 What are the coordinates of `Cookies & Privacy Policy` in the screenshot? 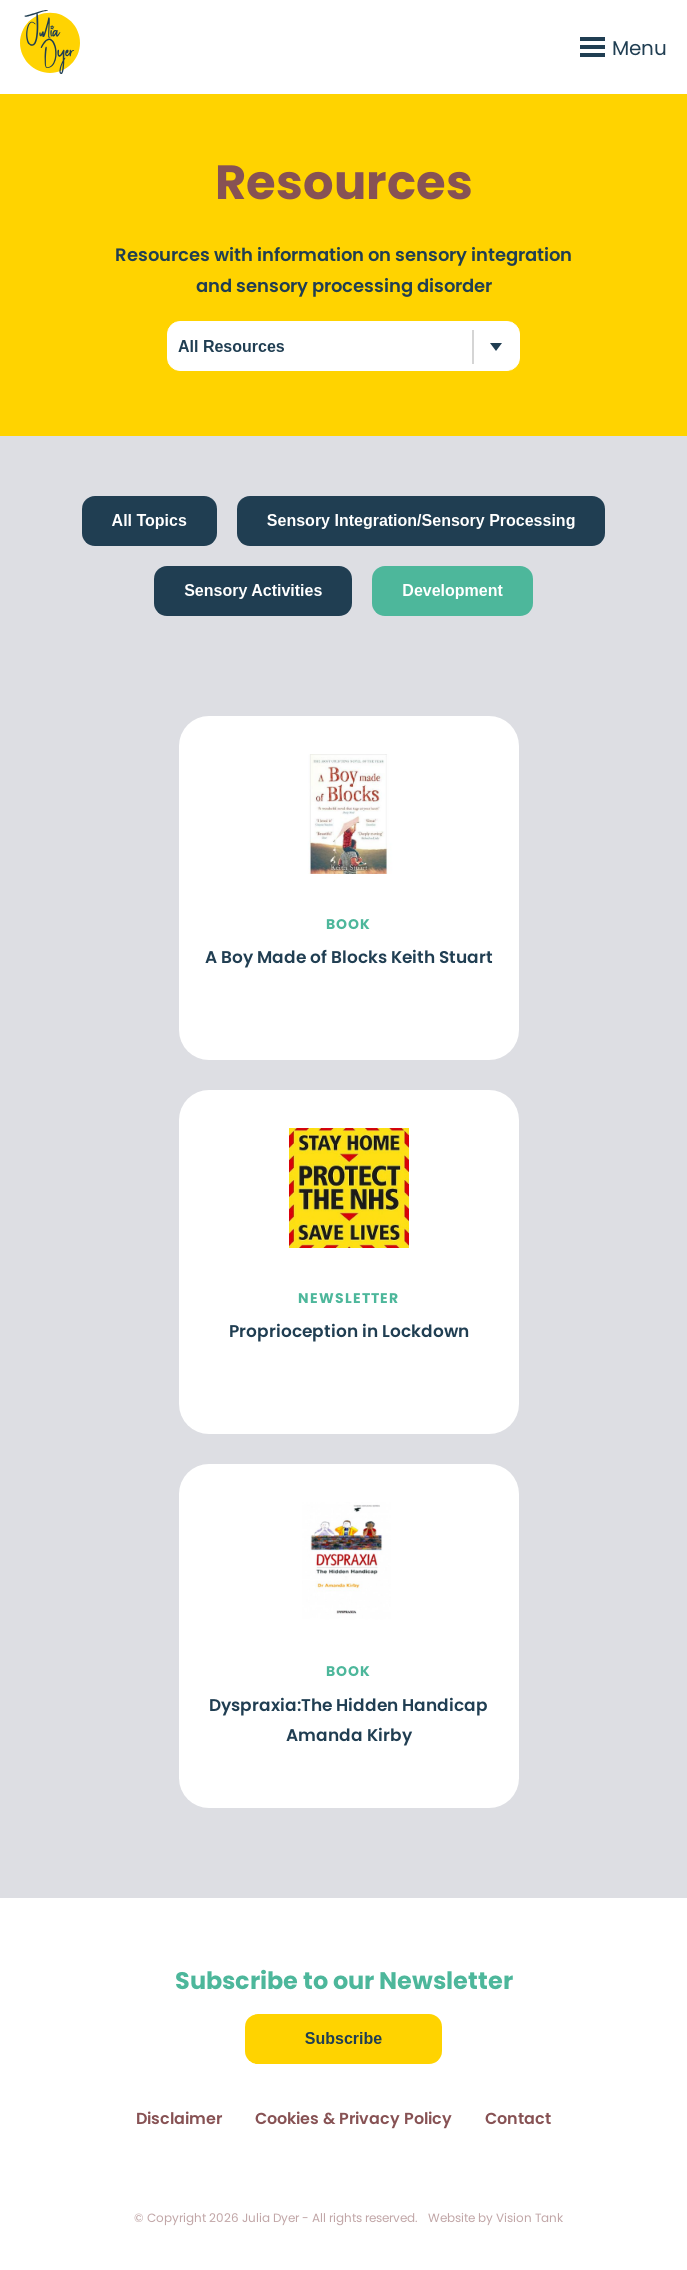 It's located at (353, 2118).